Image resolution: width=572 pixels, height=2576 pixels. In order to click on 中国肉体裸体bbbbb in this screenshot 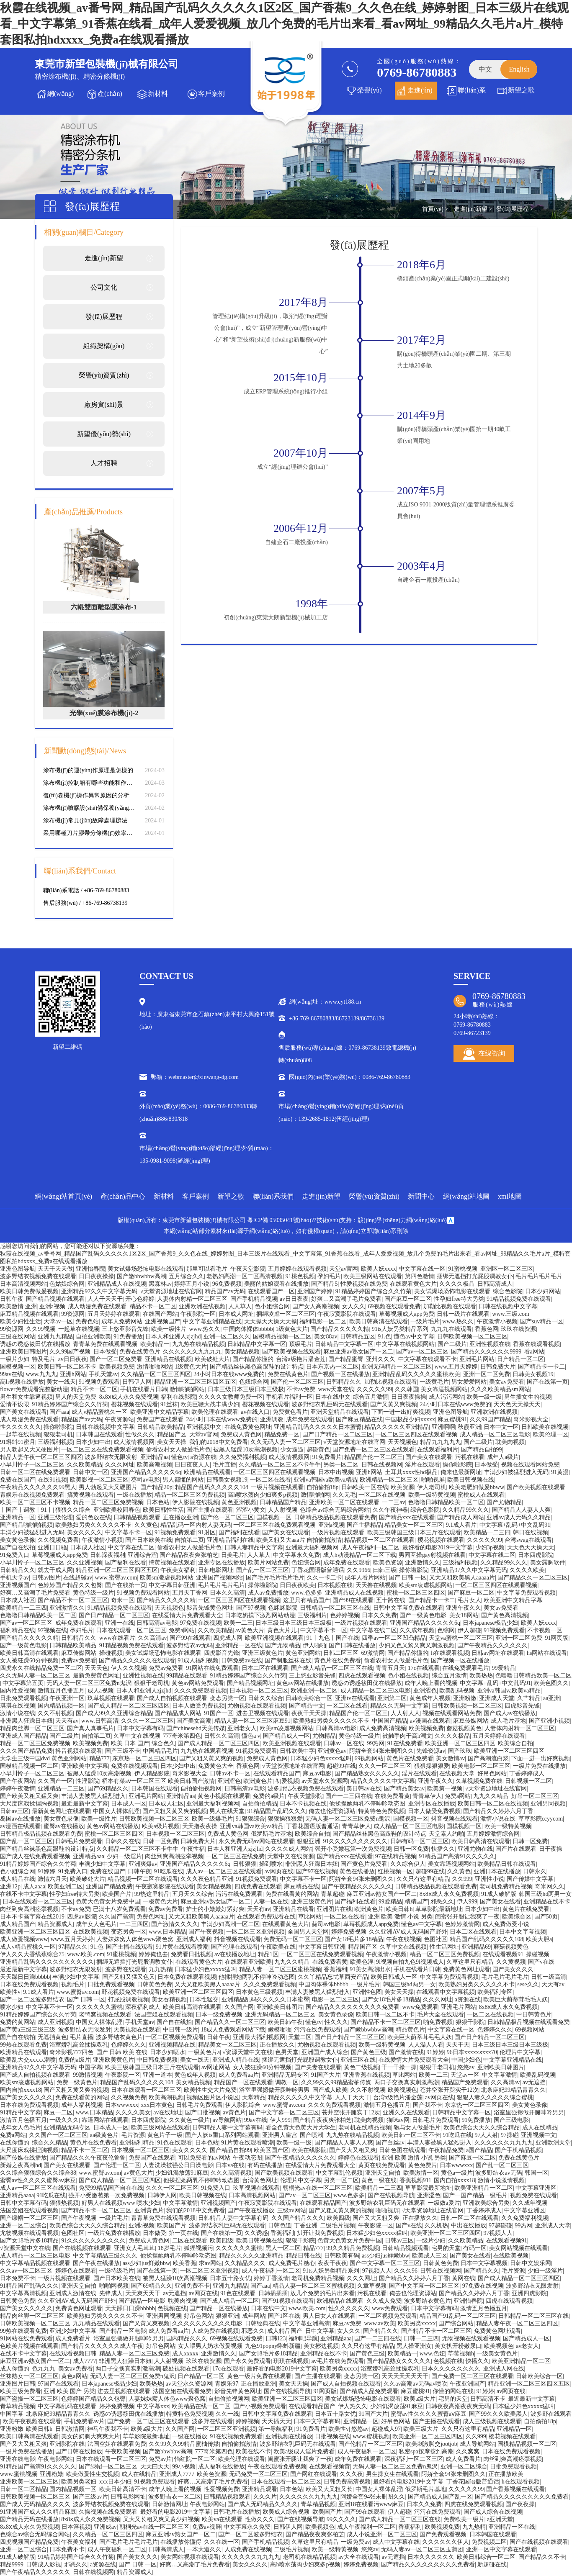, I will do `click(248, 1329)`.